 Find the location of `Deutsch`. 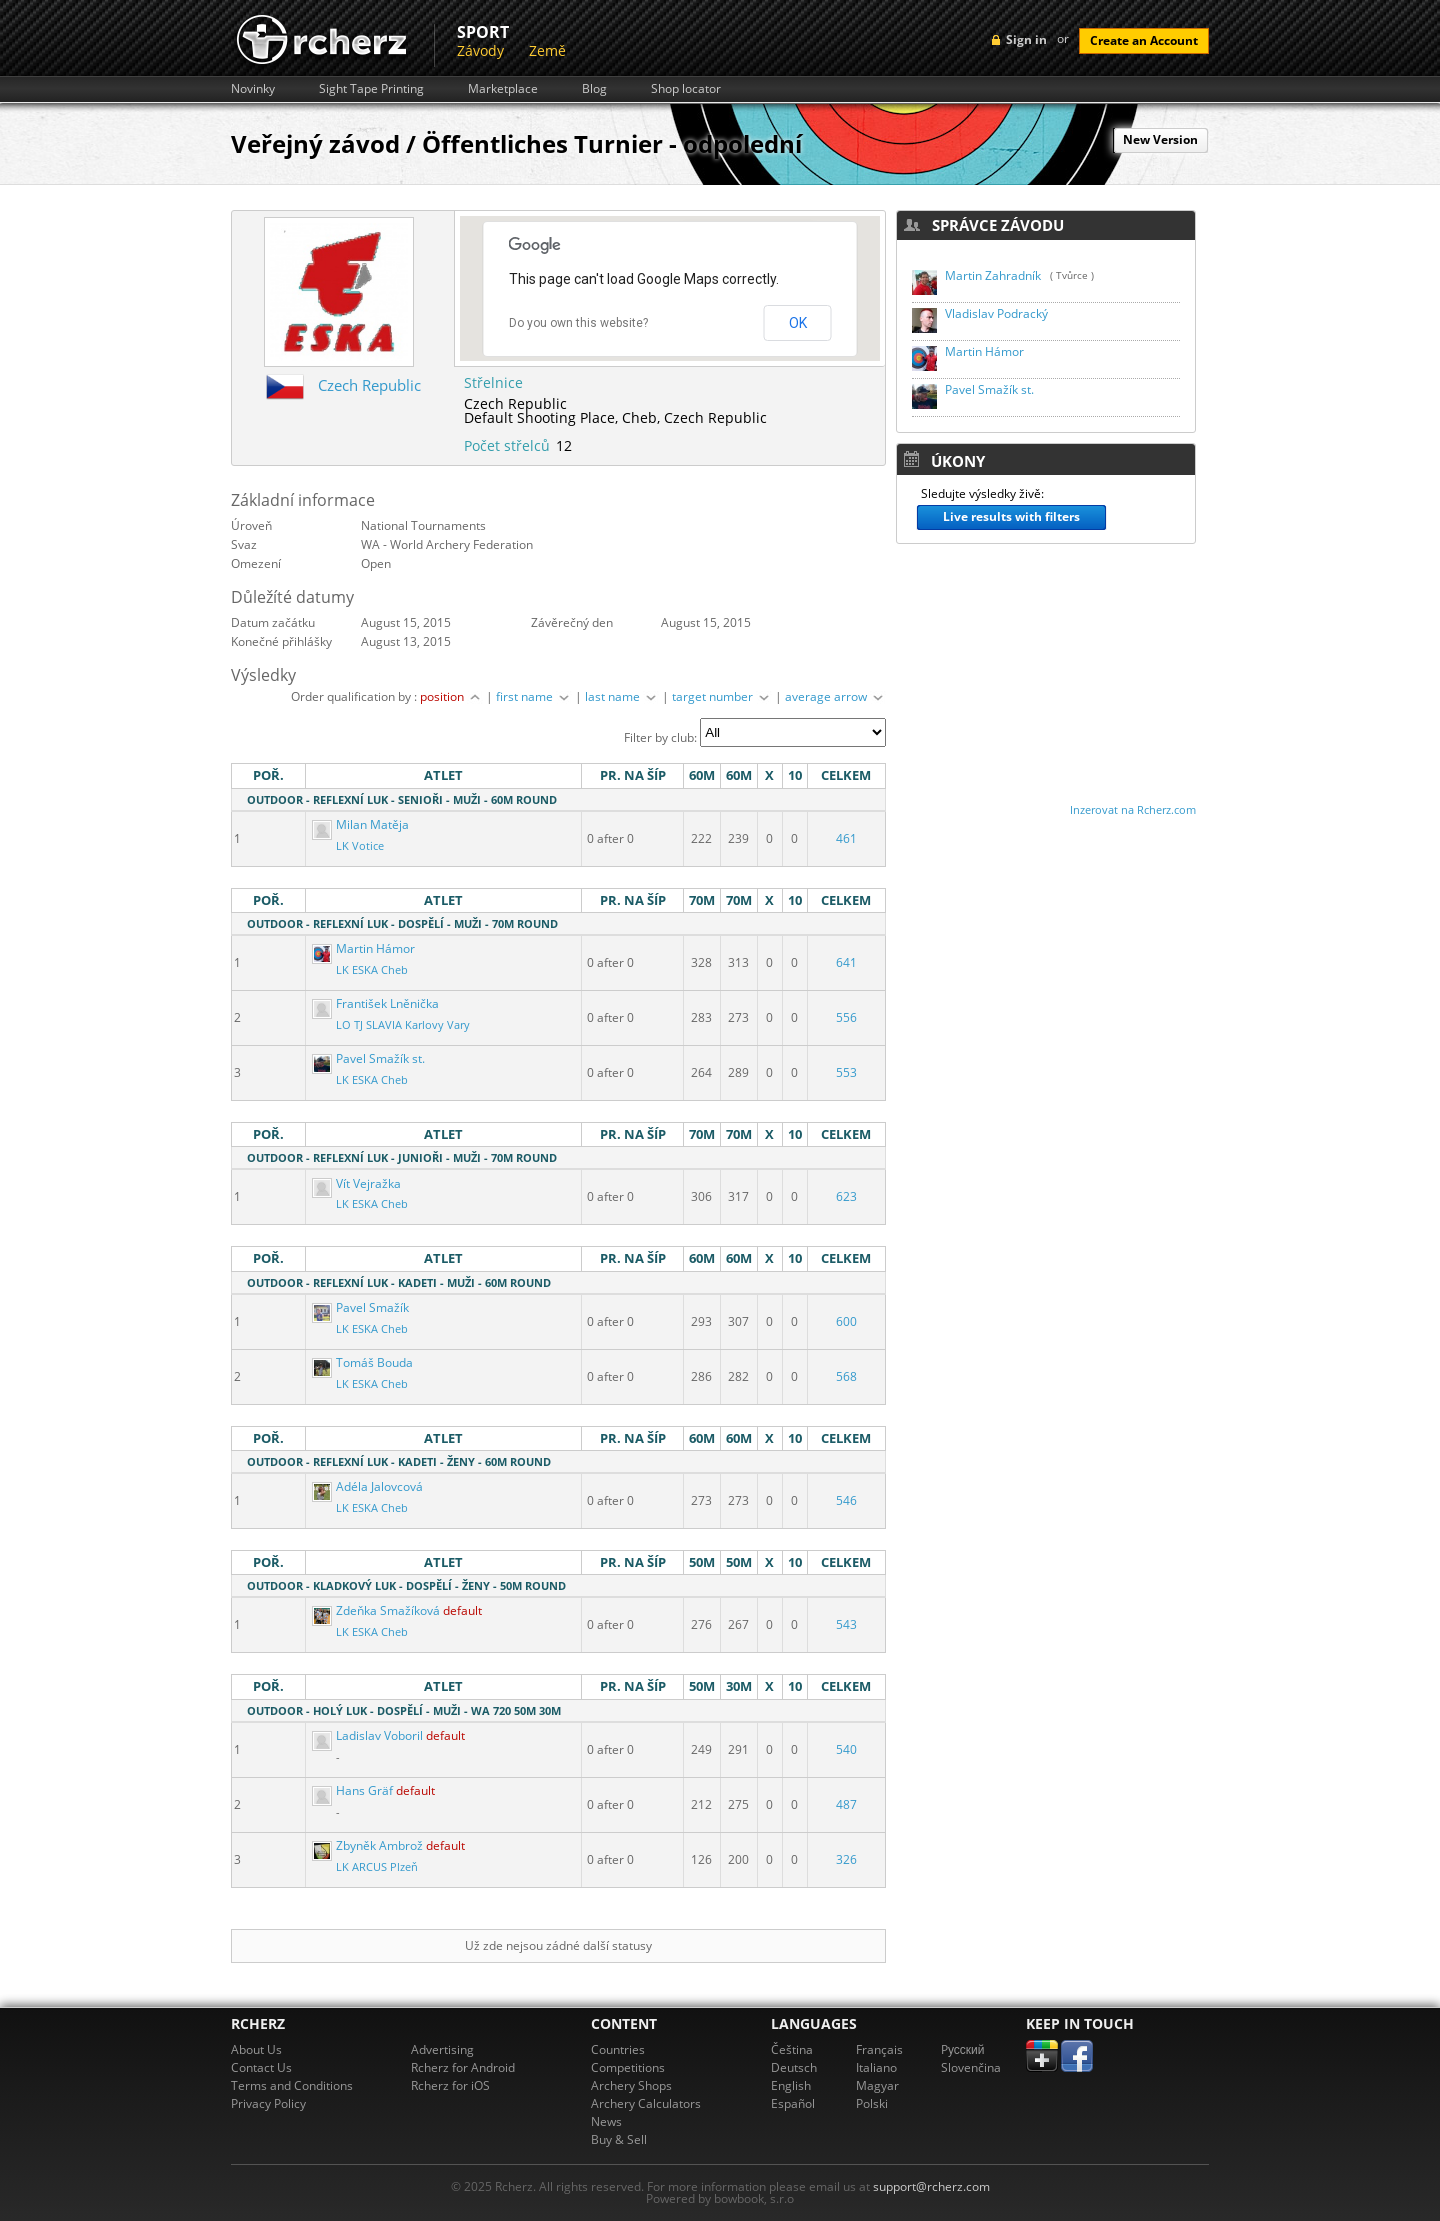

Deutsch is located at coordinates (794, 2067).